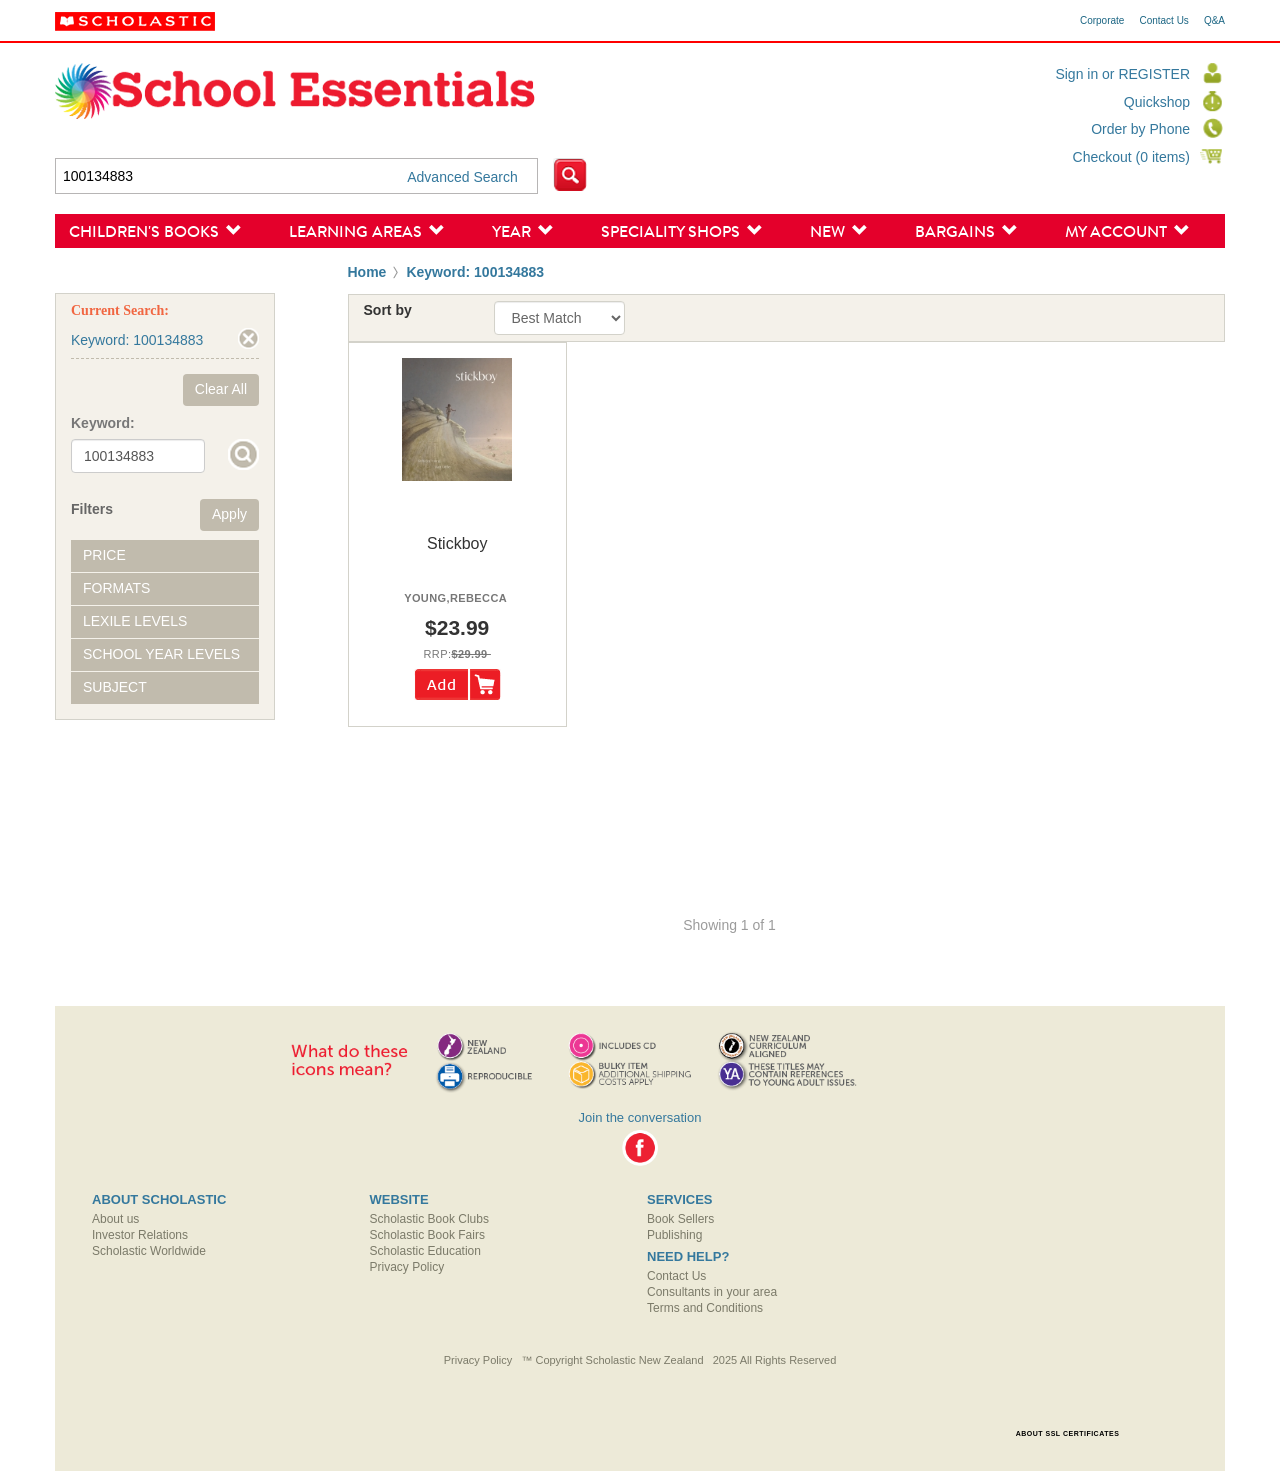 The height and width of the screenshot is (1471, 1280). What do you see at coordinates (296, 176) in the screenshot?
I see `[textbox]` at bounding box center [296, 176].